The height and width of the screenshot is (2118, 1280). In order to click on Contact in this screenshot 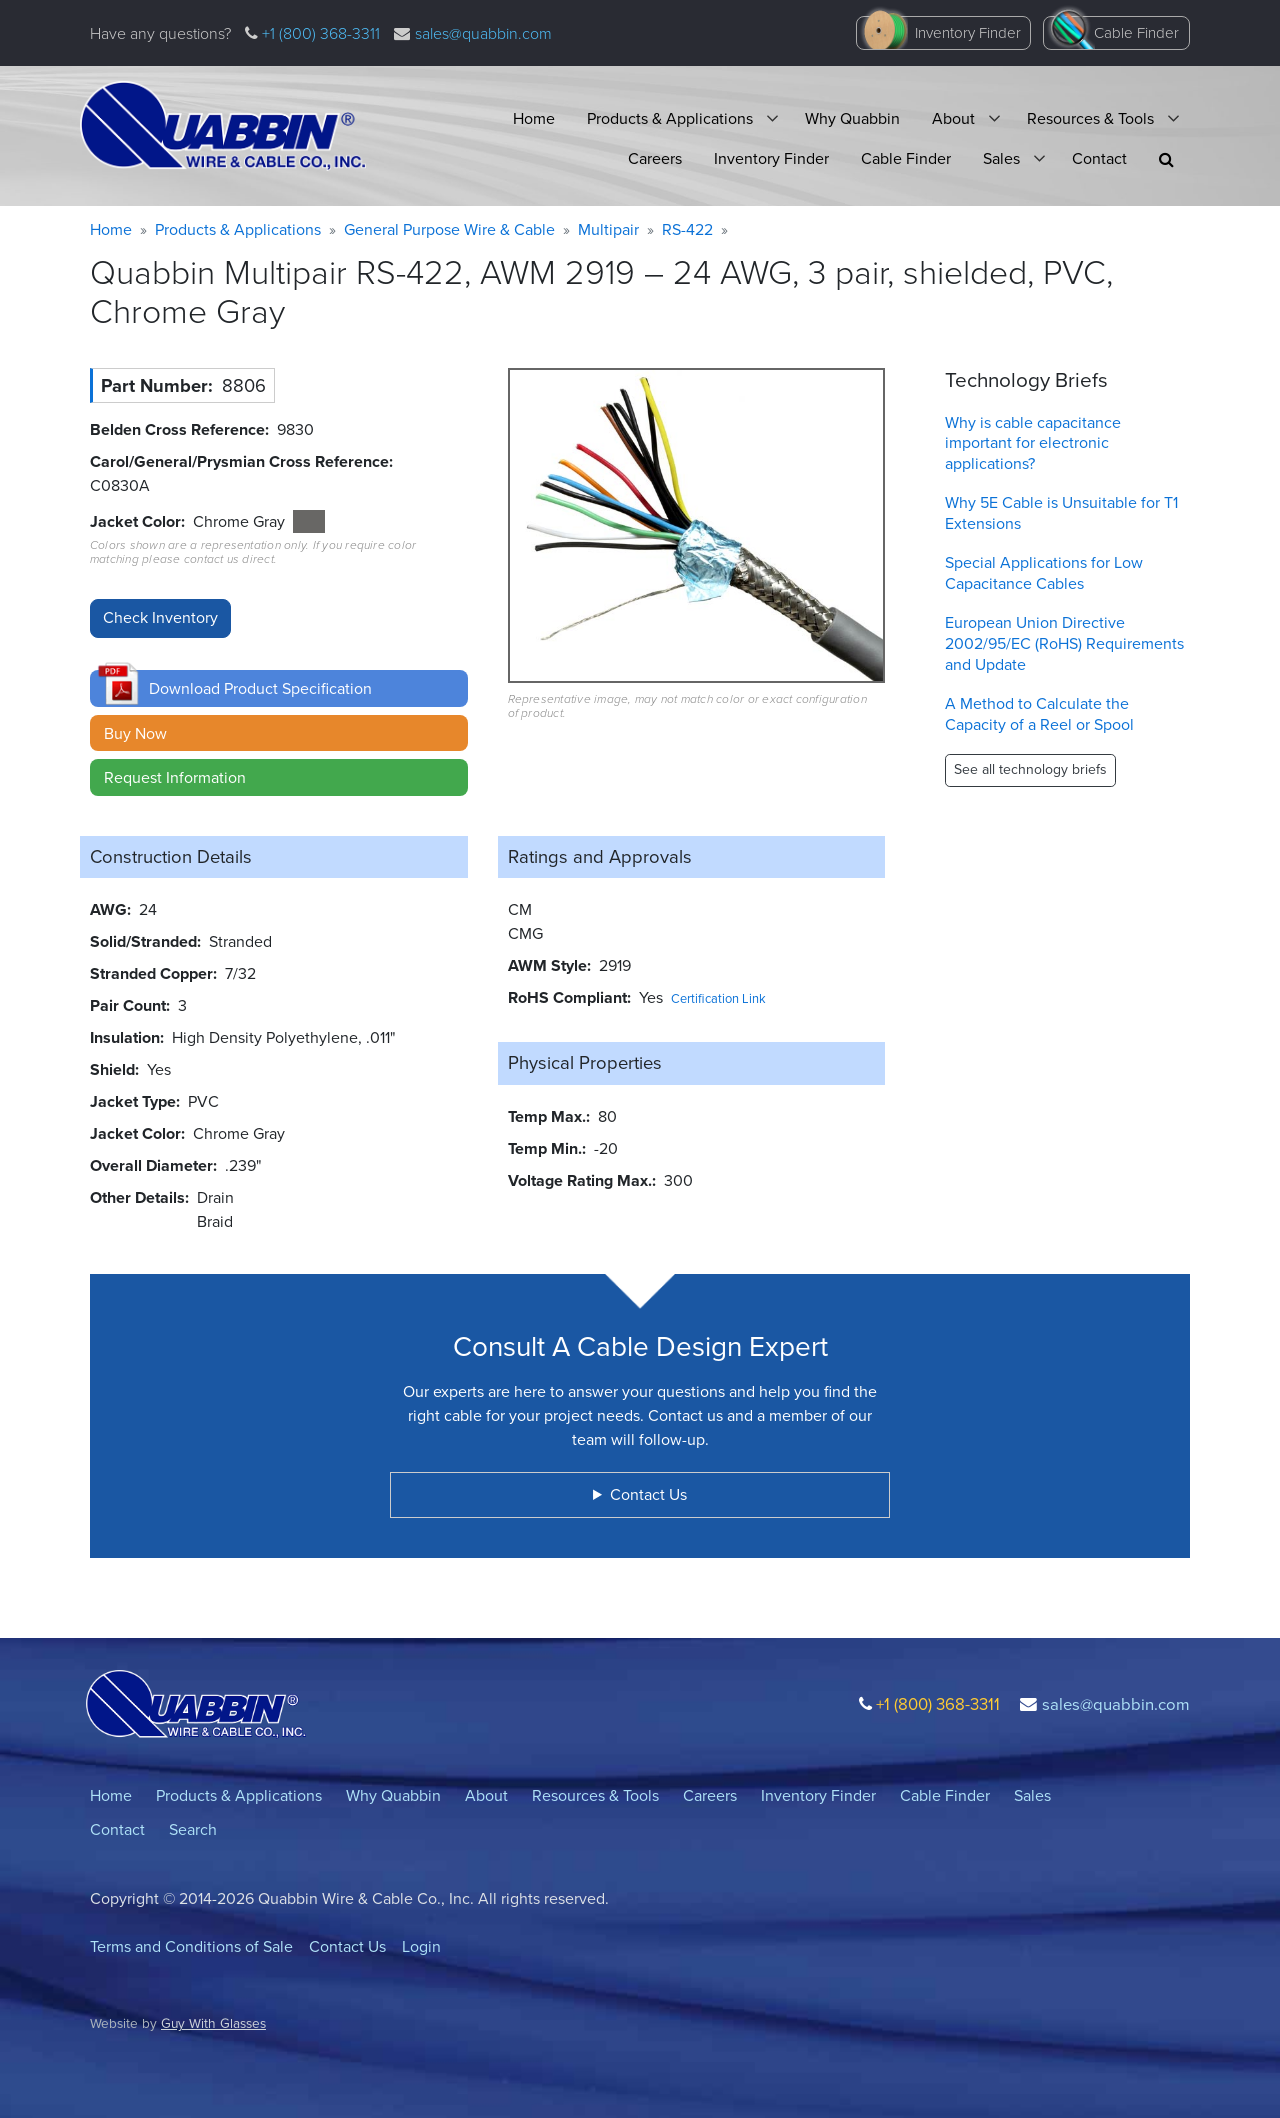, I will do `click(1099, 158)`.